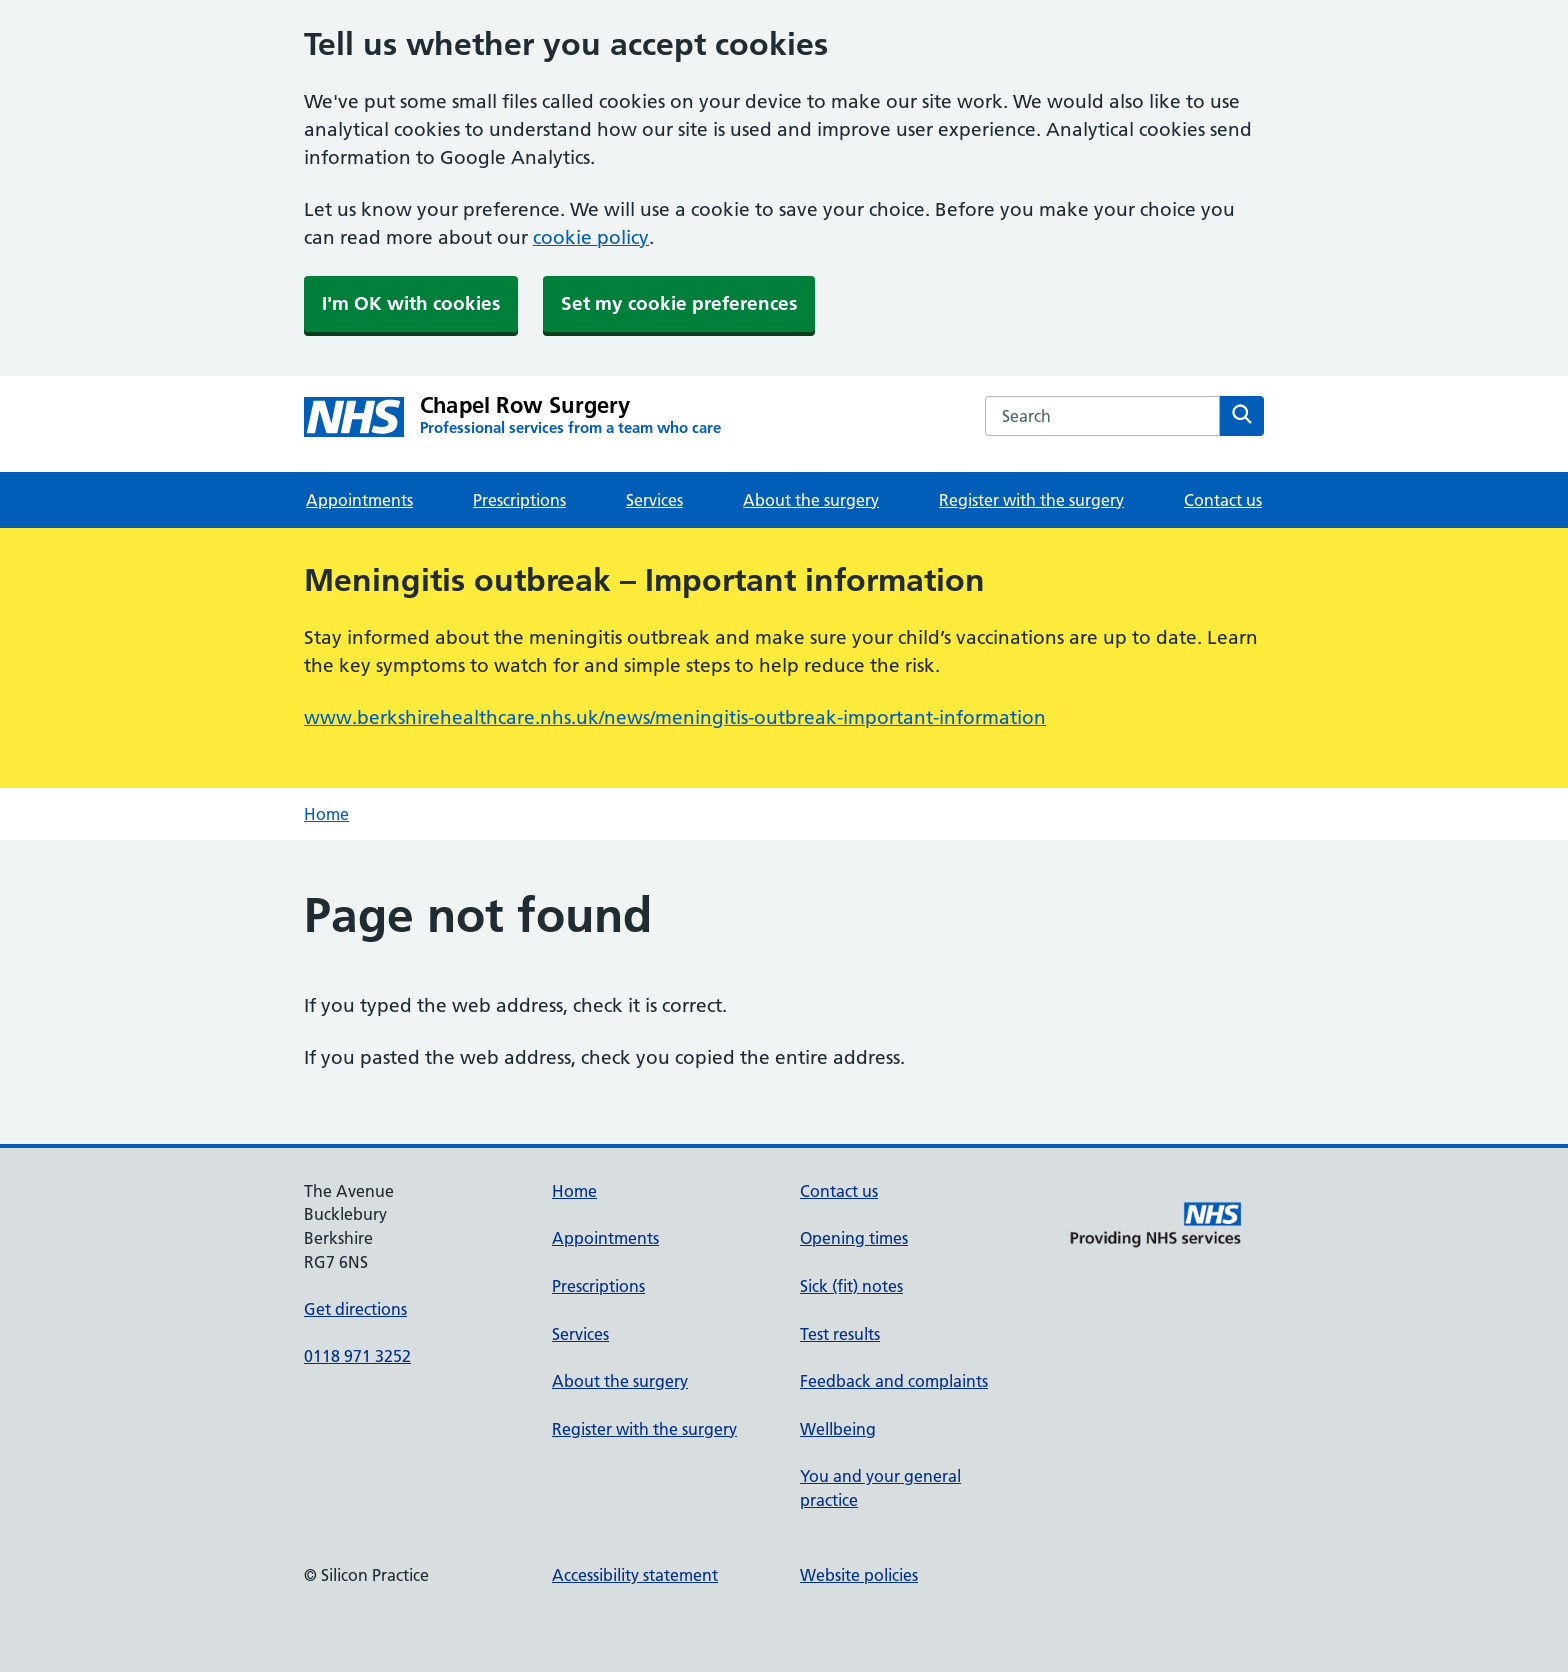 The height and width of the screenshot is (1672, 1568). What do you see at coordinates (635, 1575) in the screenshot?
I see `Accessibility statement` at bounding box center [635, 1575].